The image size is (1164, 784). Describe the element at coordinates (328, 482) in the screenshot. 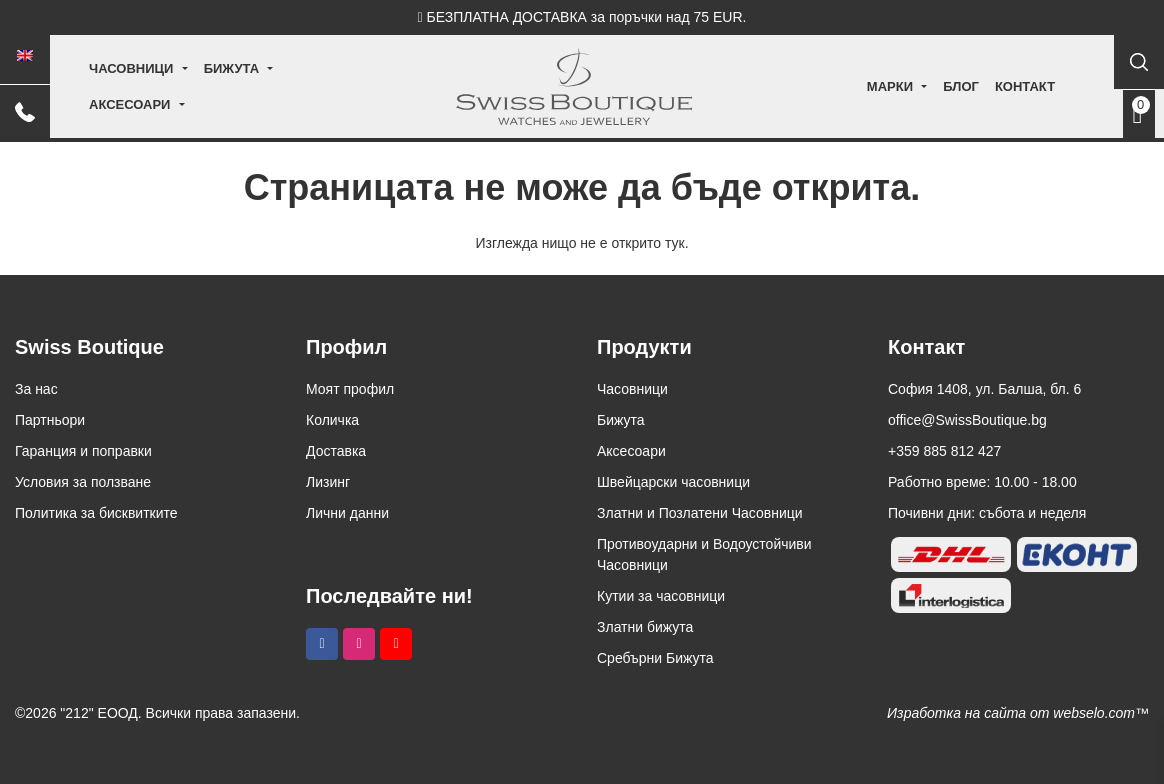

I see `Лизинг` at that location.